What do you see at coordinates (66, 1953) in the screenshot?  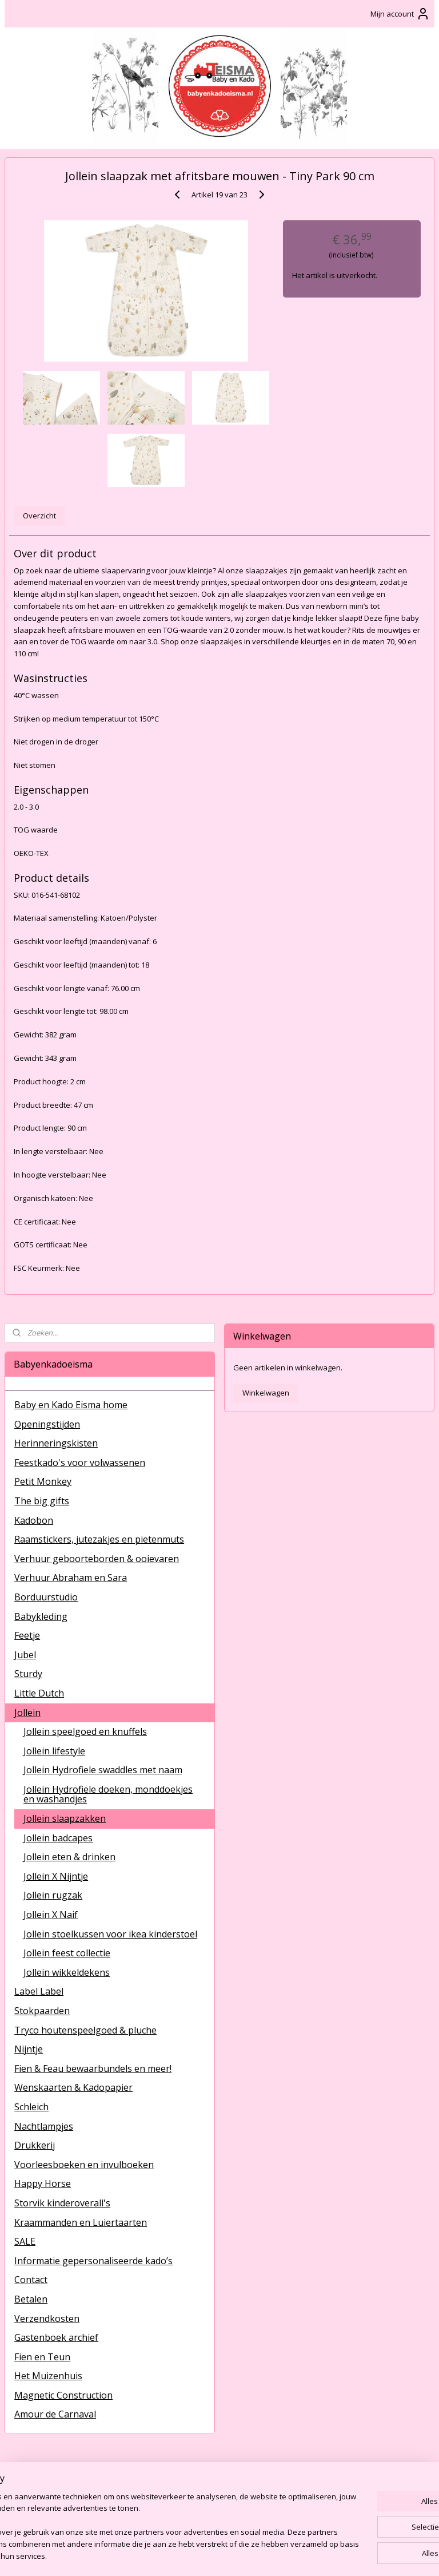 I see `Jollein feest collectie` at bounding box center [66, 1953].